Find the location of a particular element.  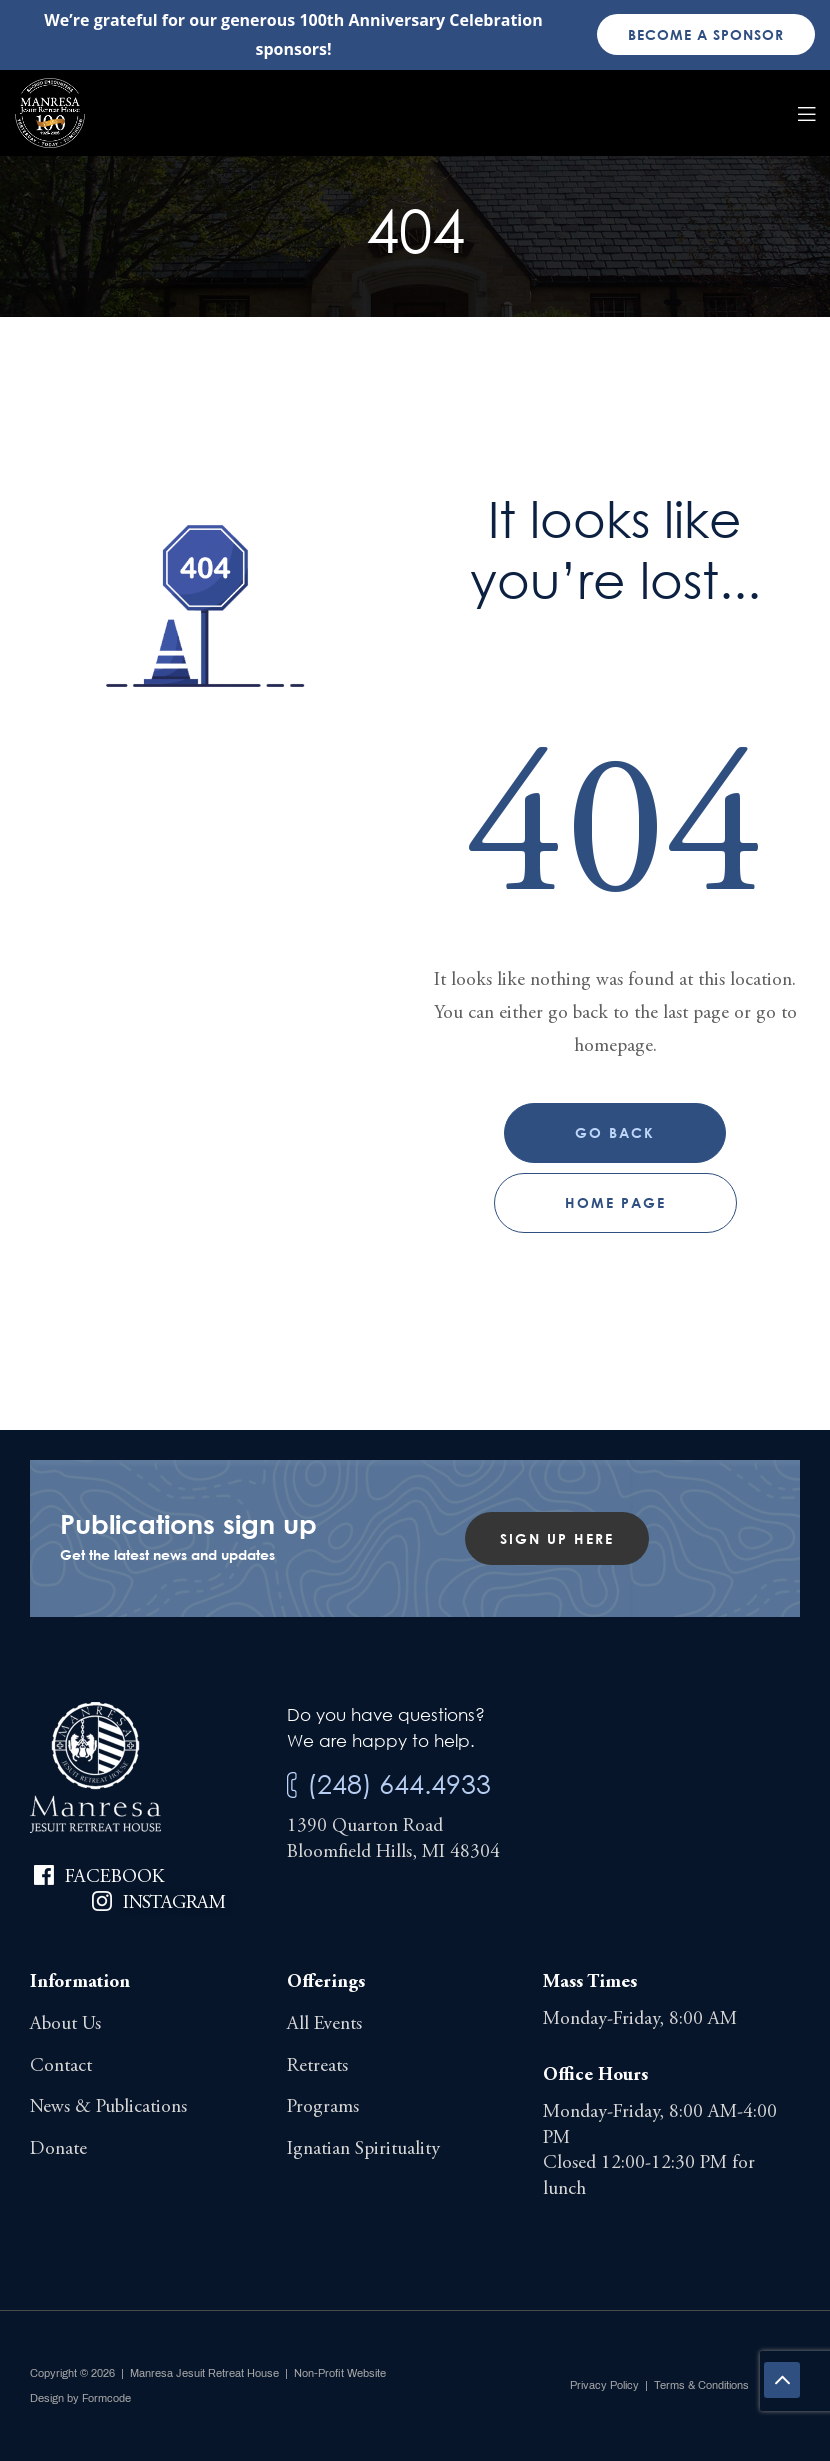

[(248) 644.4933] is located at coordinates (292, 1785).